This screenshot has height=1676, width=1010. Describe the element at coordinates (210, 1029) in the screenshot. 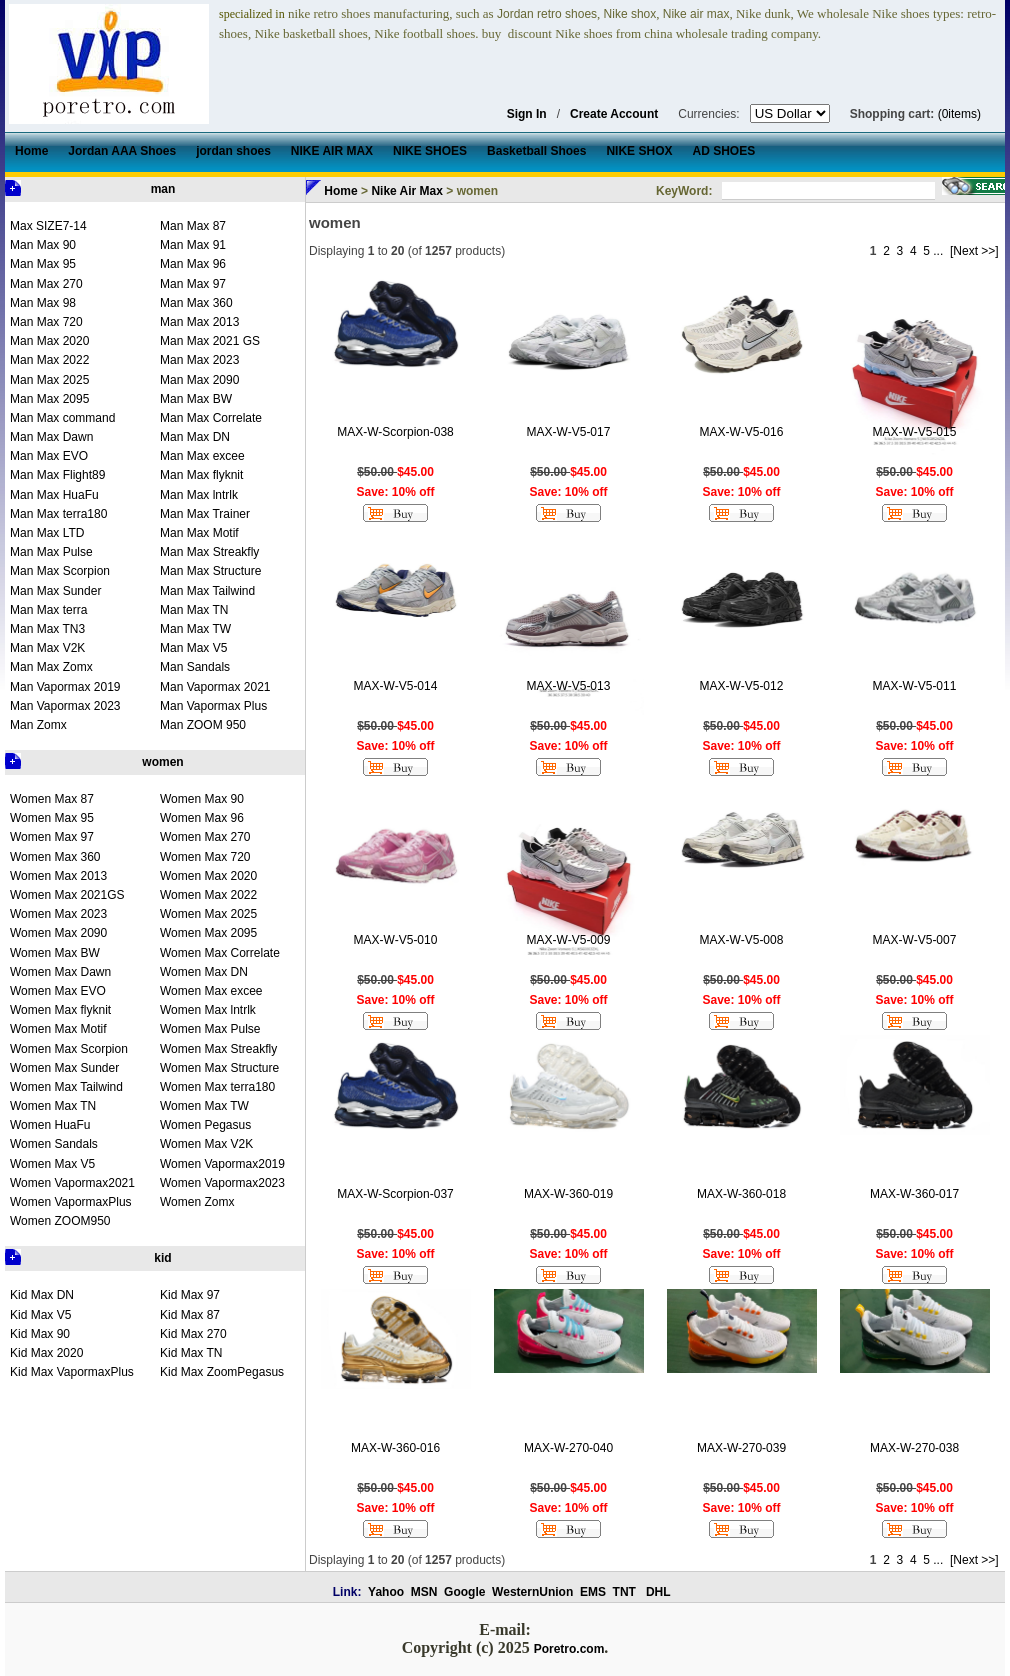

I see `Women Max Pulse` at that location.